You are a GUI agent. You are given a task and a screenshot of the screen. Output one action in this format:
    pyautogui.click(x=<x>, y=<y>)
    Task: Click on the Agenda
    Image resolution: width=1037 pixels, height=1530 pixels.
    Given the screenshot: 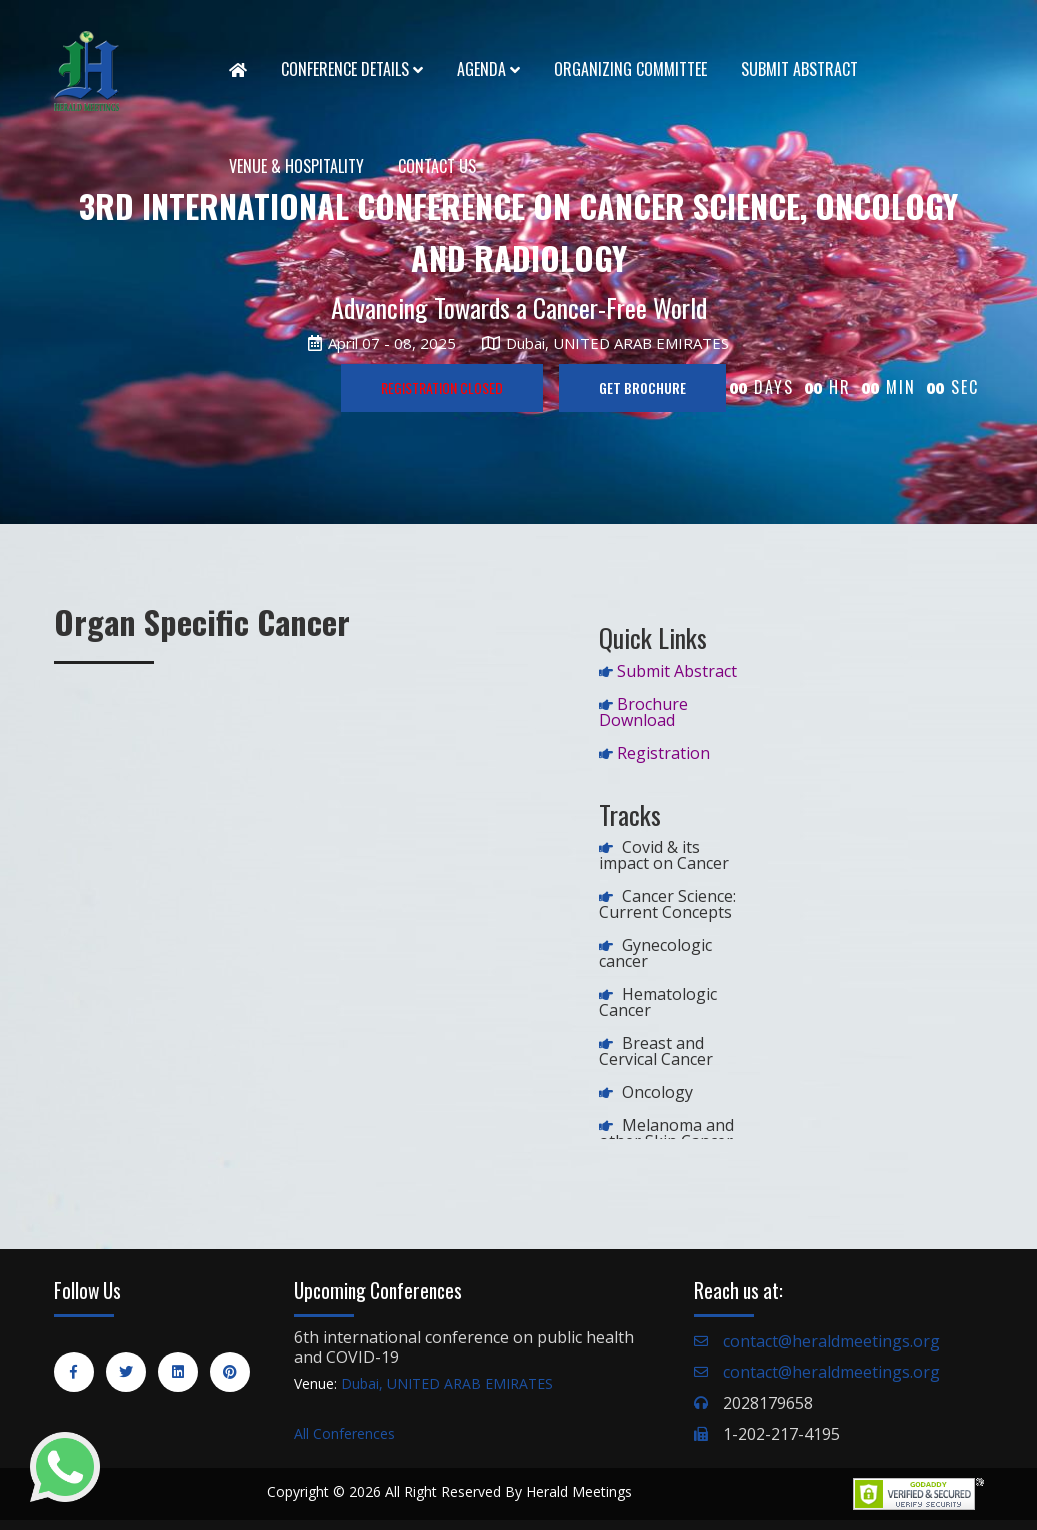 What is the action you would take?
    pyautogui.click(x=488, y=69)
    